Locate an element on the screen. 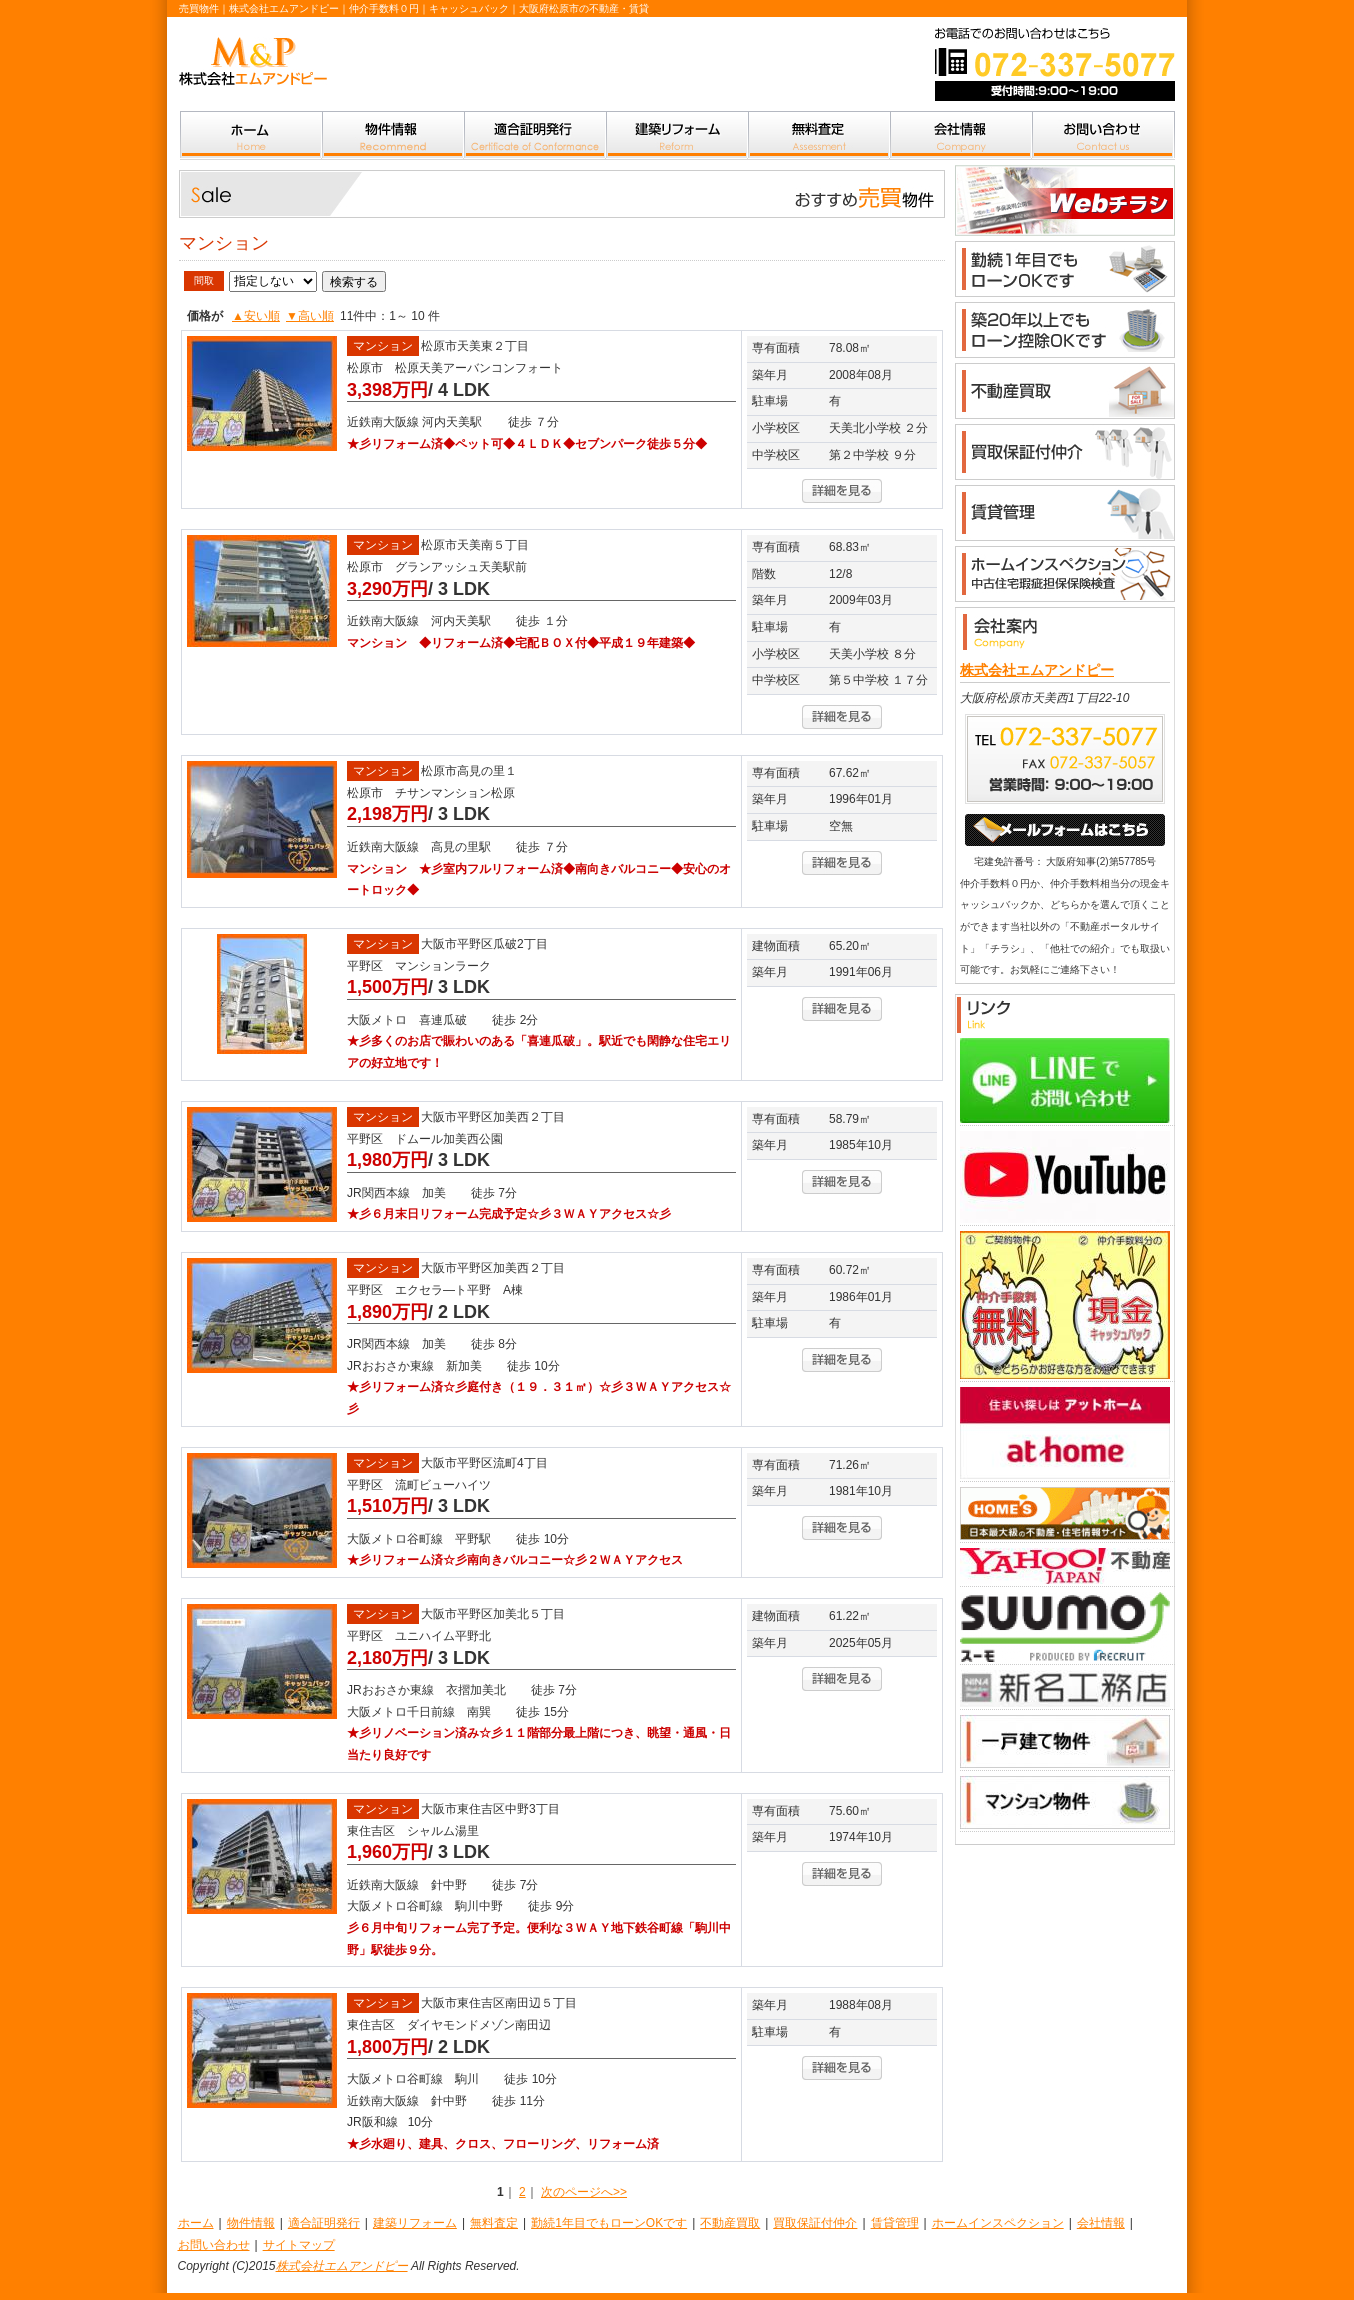 This screenshot has height=2300, width=1354. サイトマップ is located at coordinates (299, 2245).